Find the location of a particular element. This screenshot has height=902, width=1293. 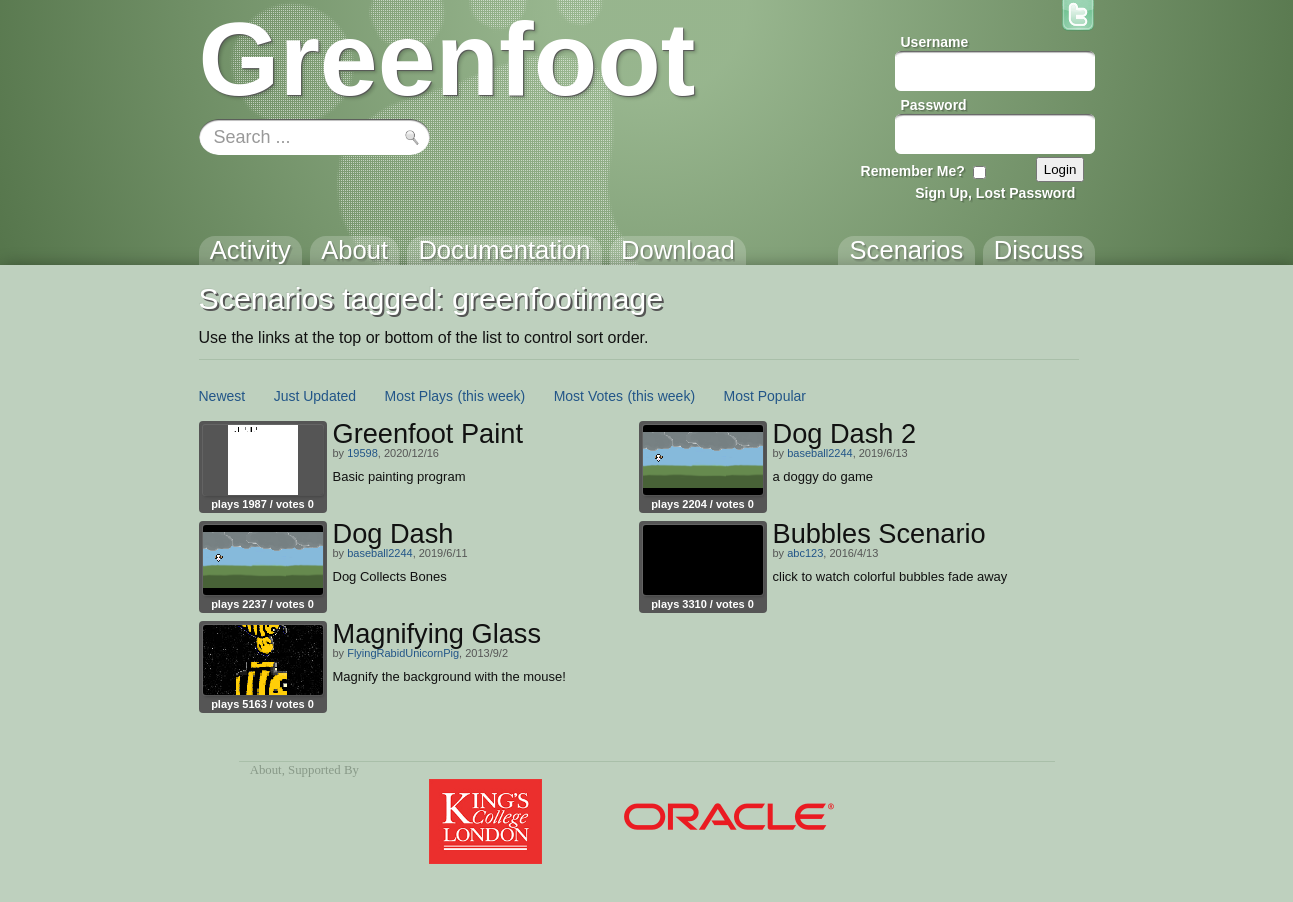

Username is located at coordinates (935, 42).